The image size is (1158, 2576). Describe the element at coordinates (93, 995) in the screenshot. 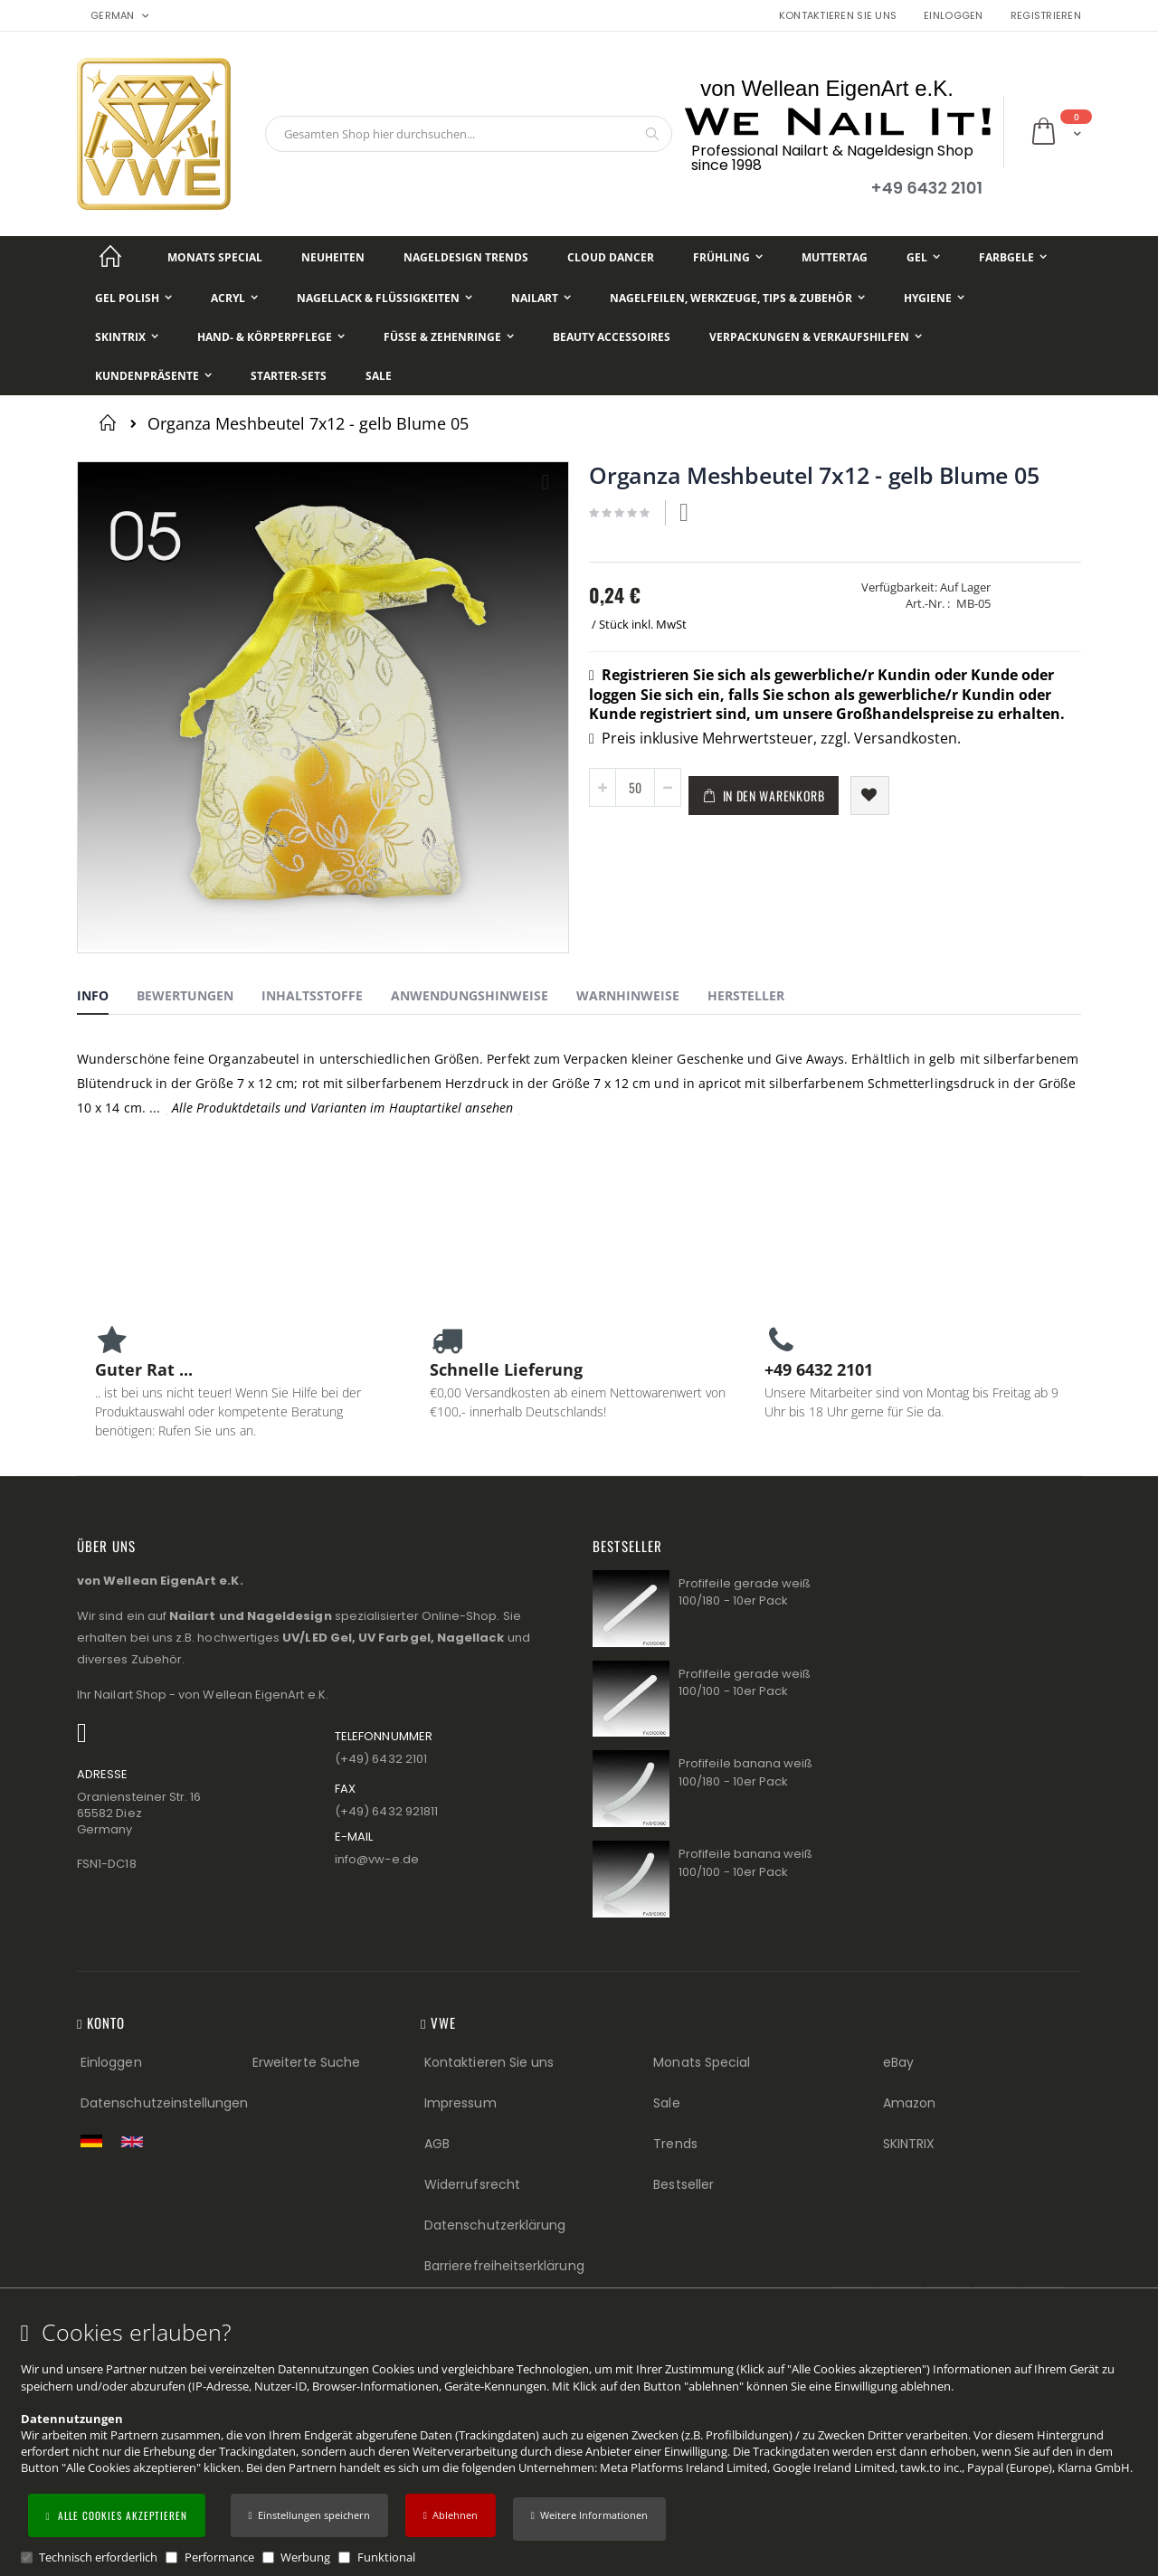

I see `Info` at that location.